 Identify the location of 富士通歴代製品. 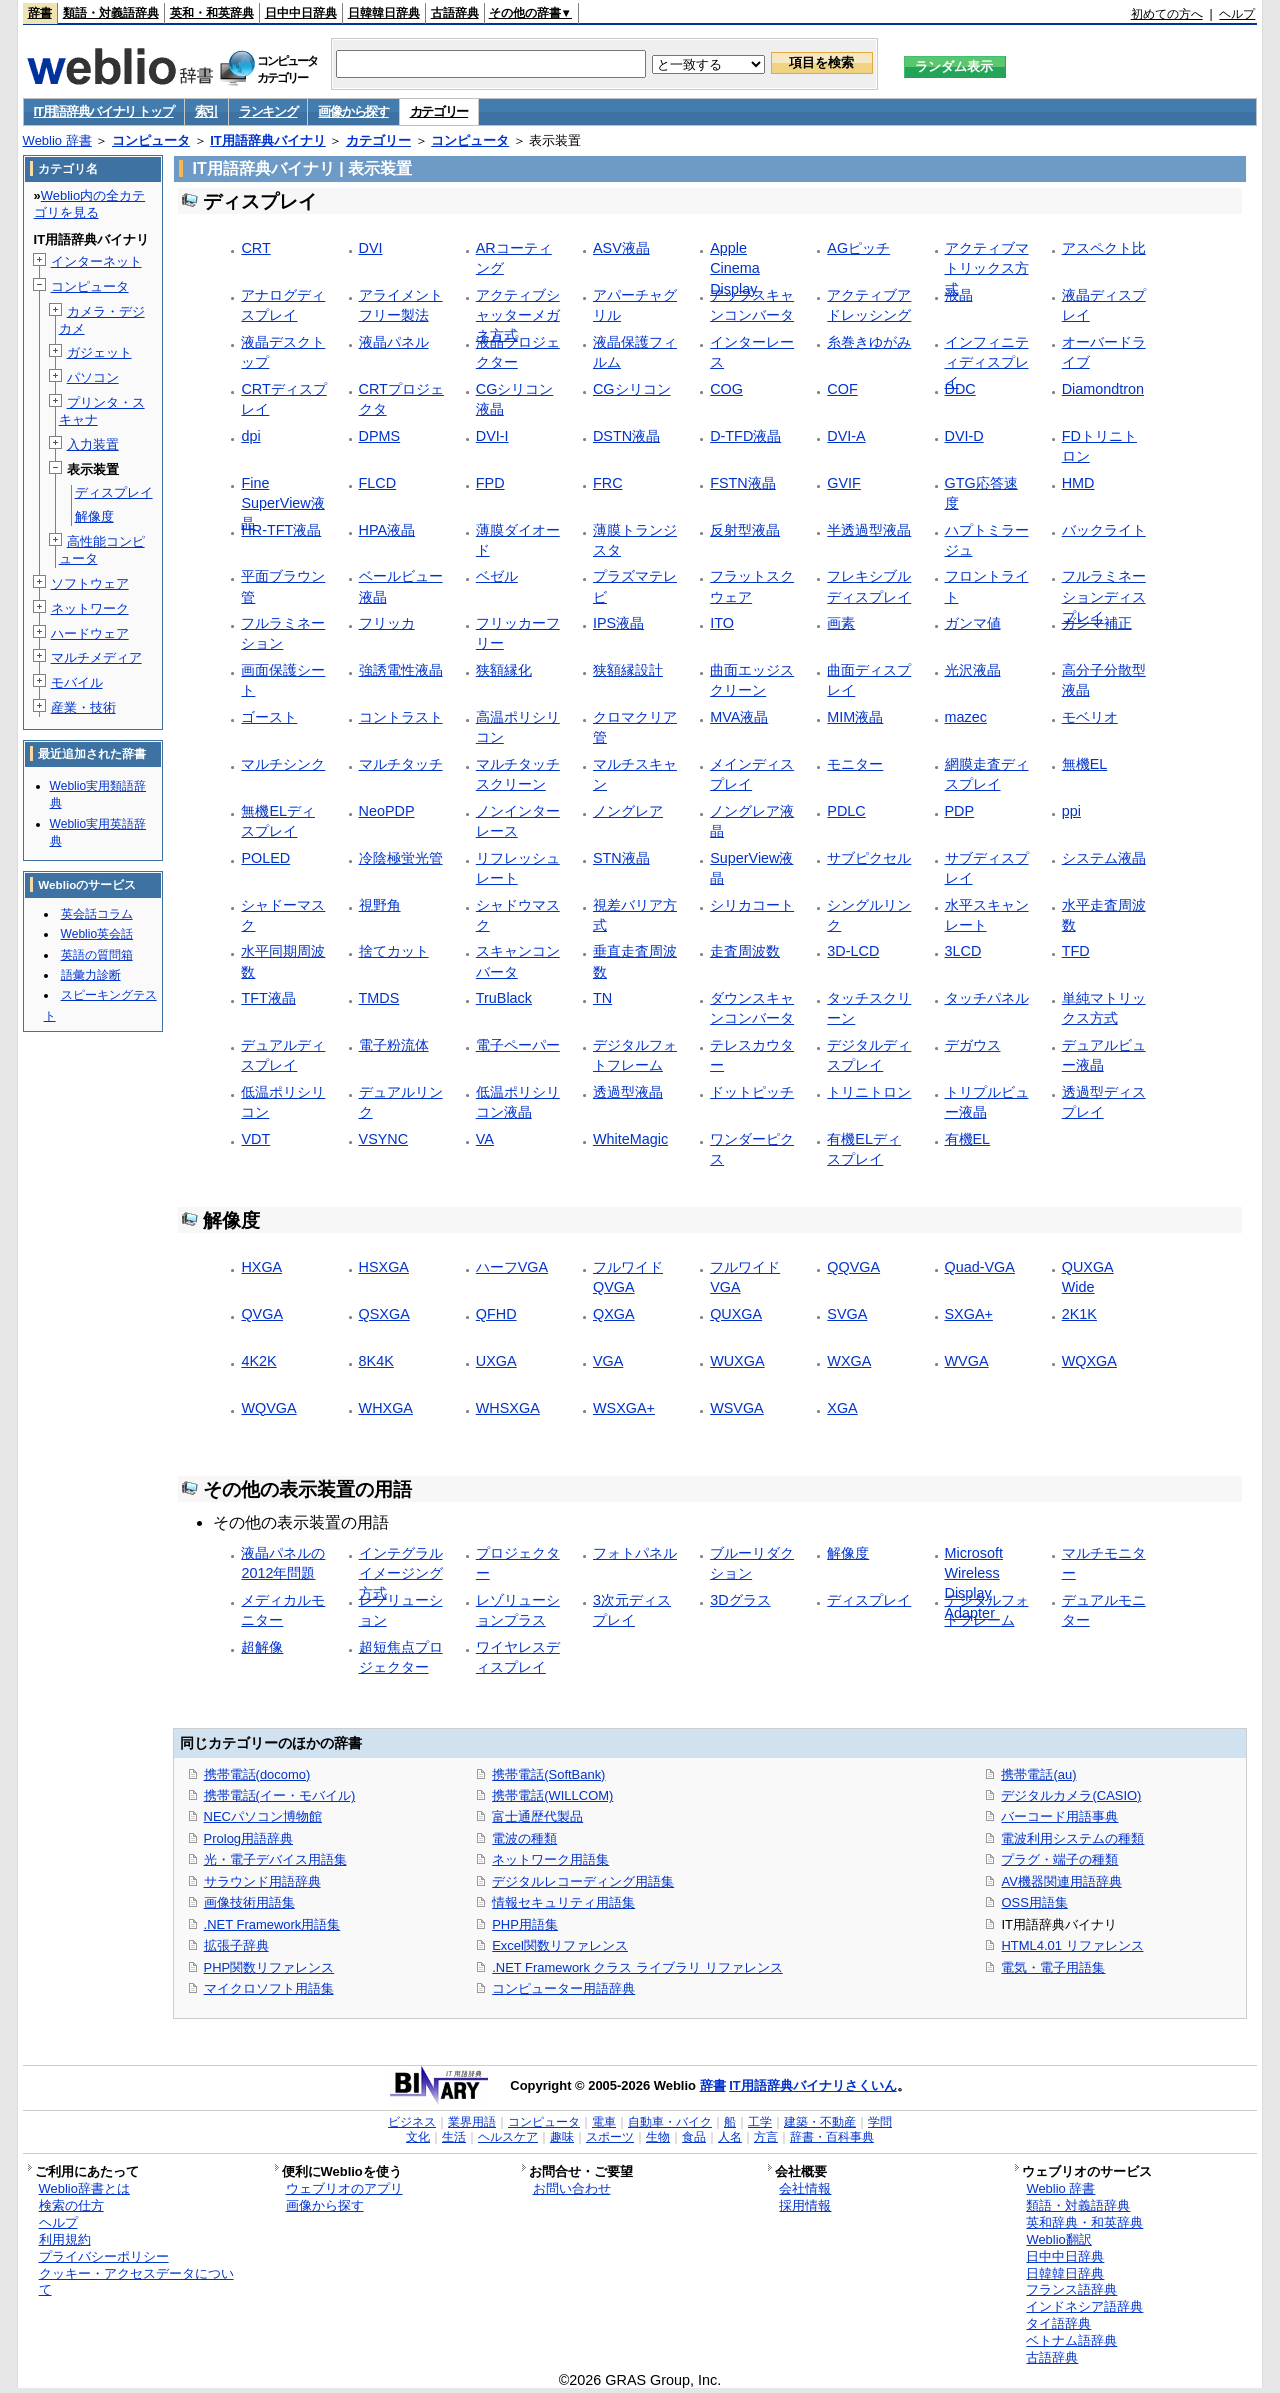
(537, 1816).